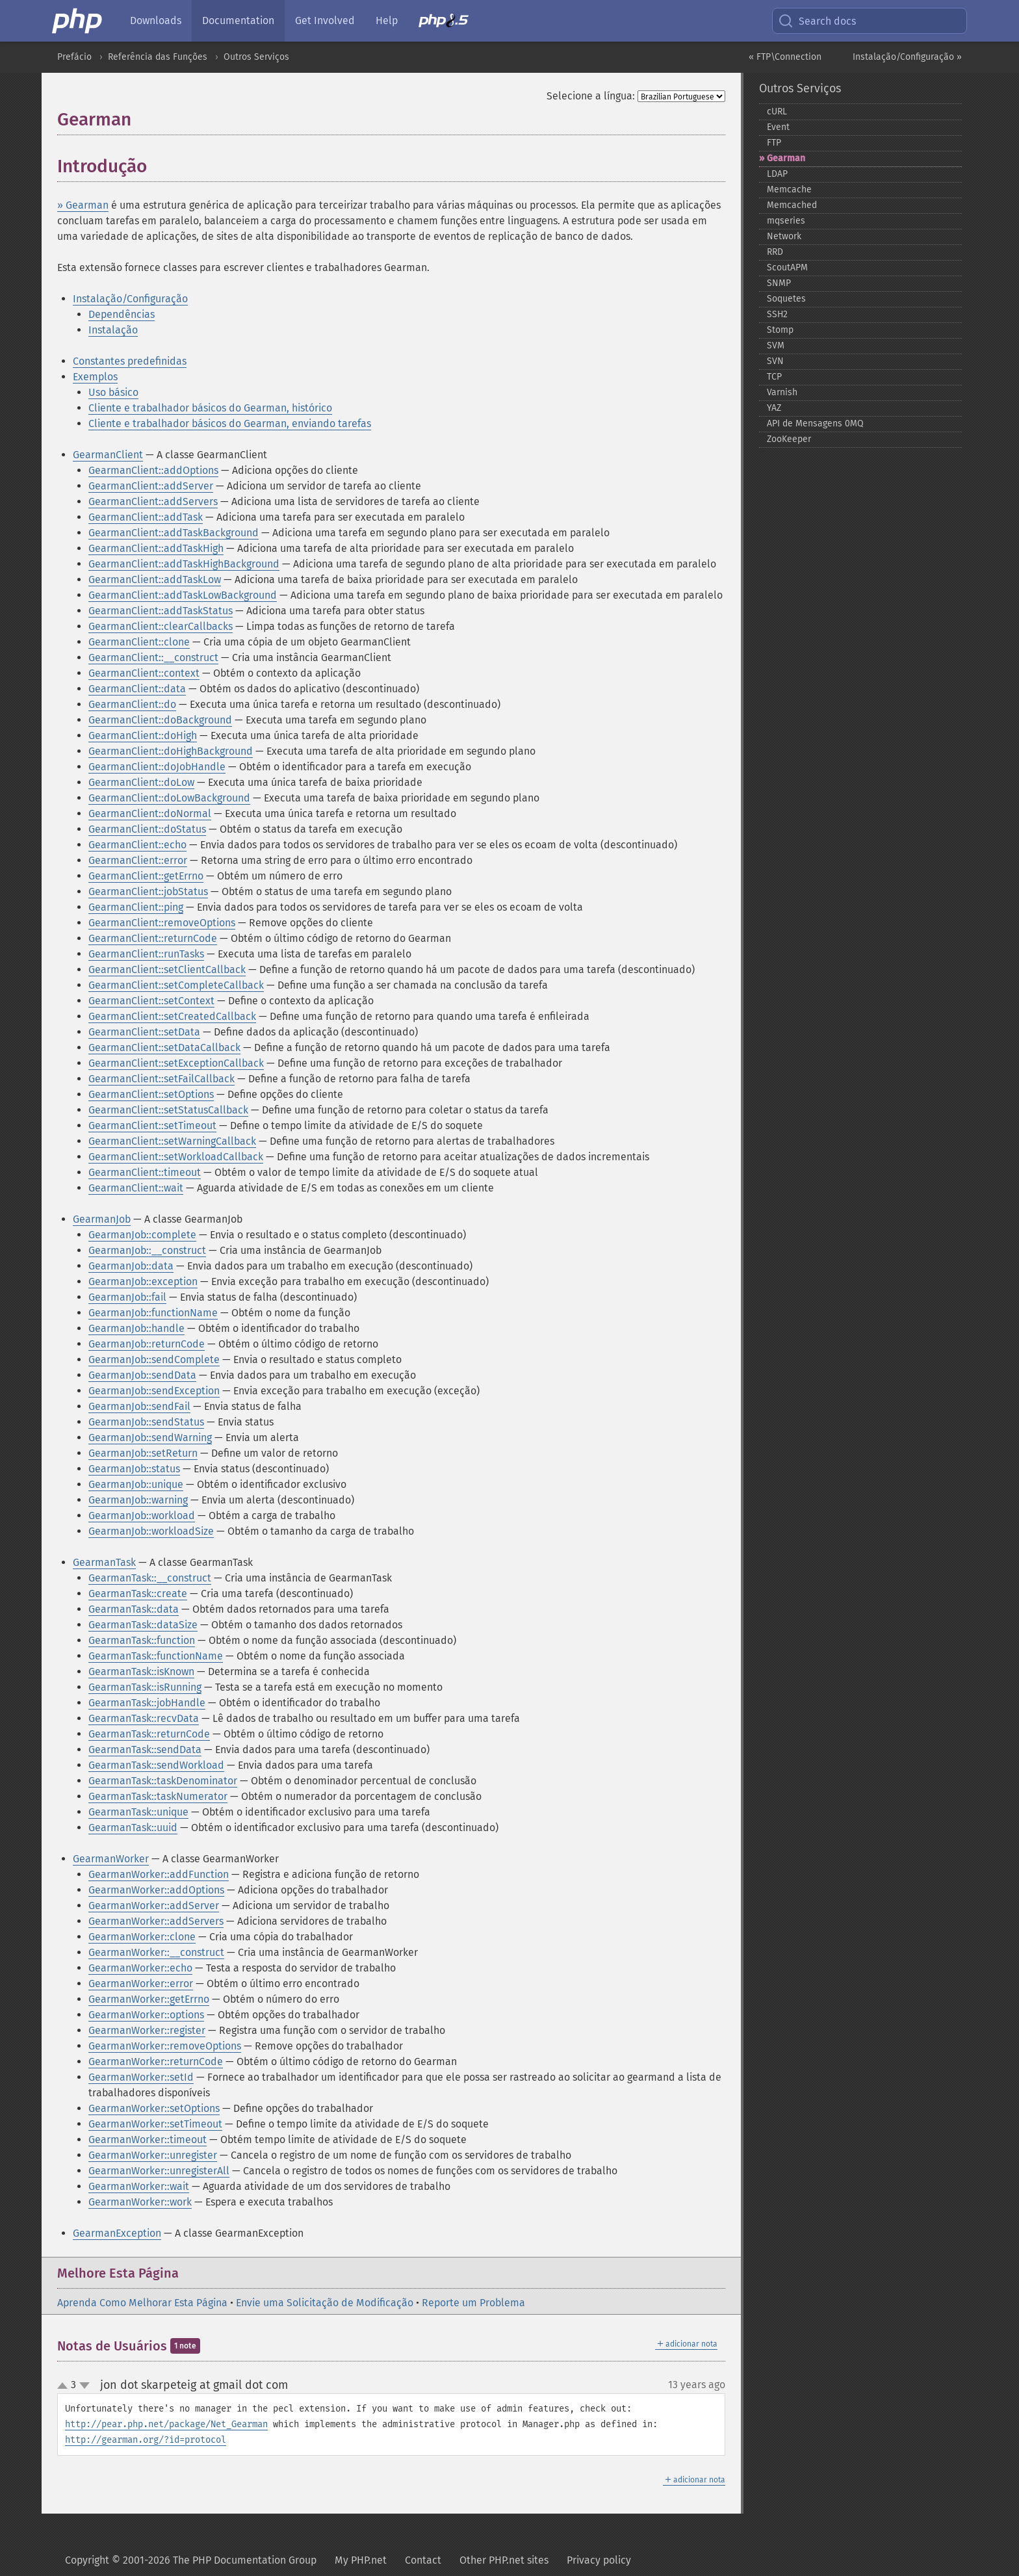  I want to click on Aprenda Como Melhorar Esta Página, so click(142, 2302).